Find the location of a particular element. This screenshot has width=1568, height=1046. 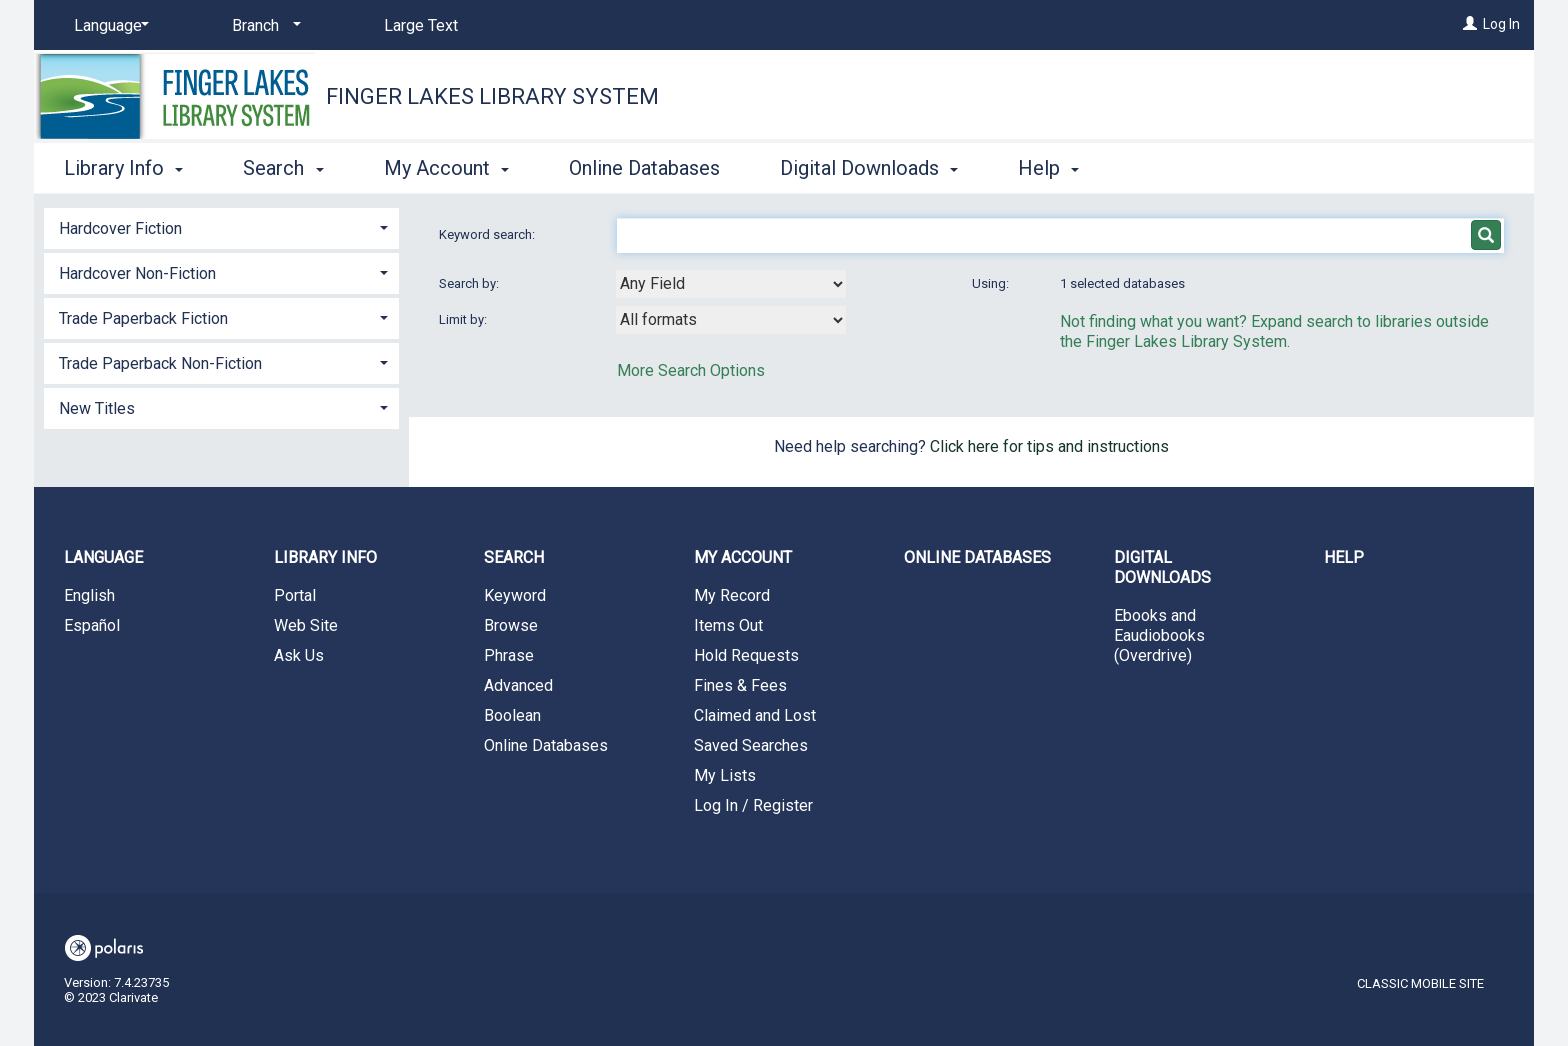

Online Databases is located at coordinates (644, 168).